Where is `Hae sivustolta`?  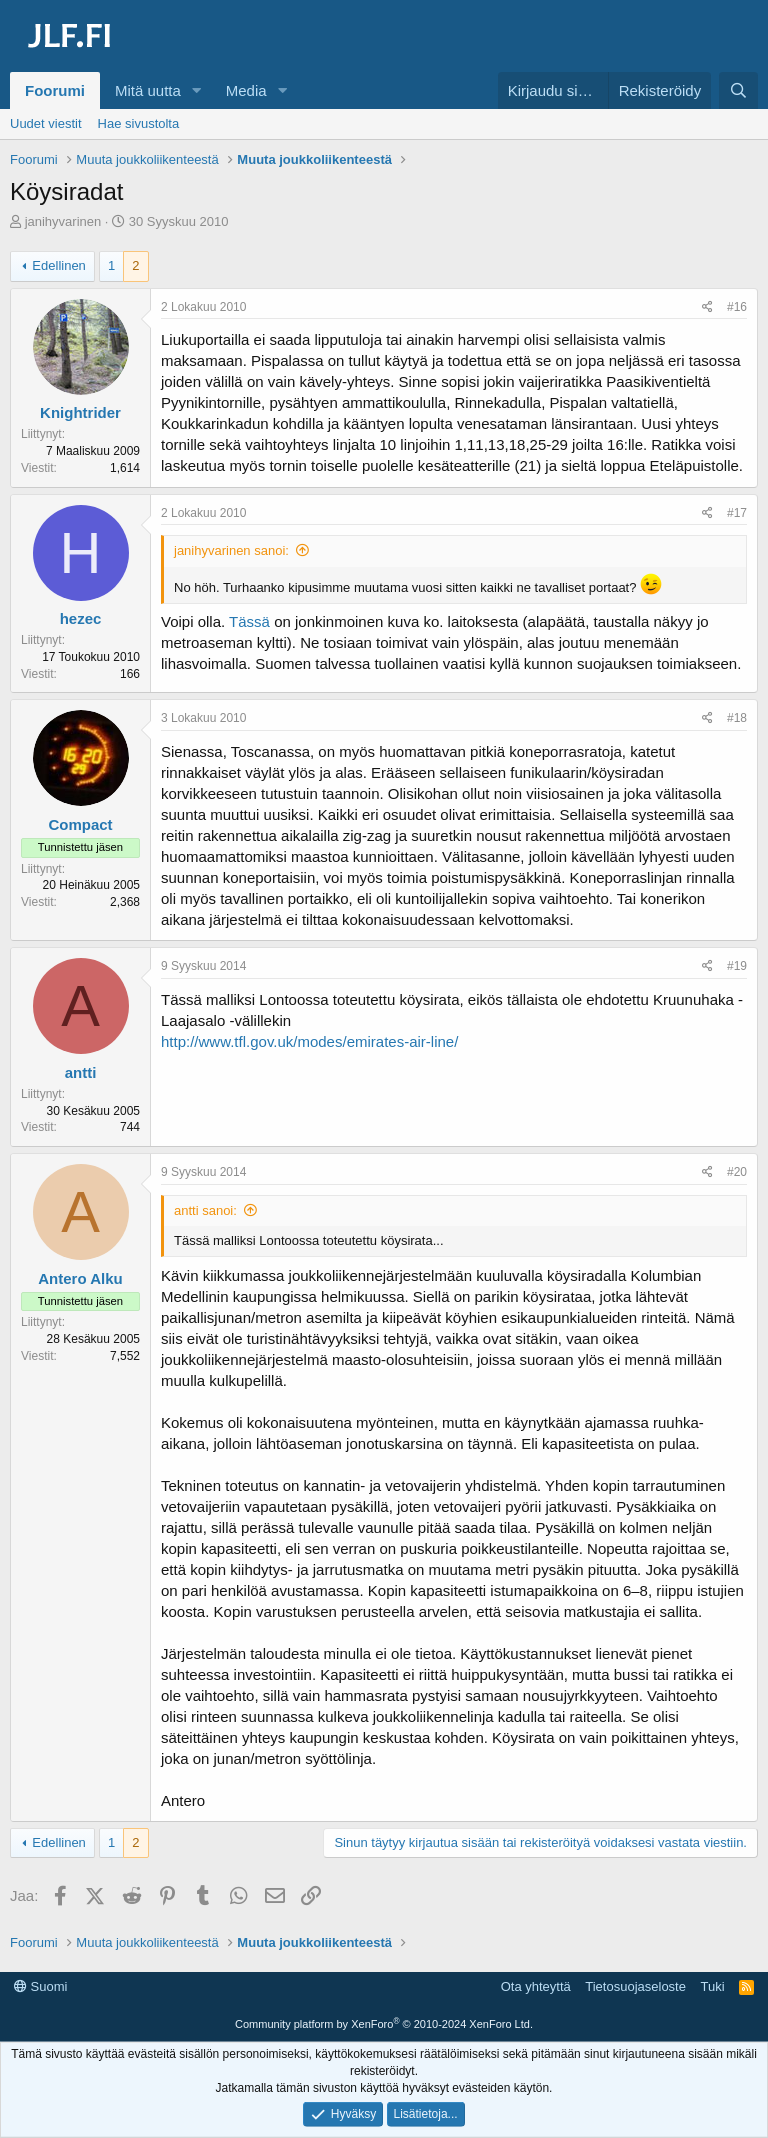 Hae sivustolta is located at coordinates (139, 123).